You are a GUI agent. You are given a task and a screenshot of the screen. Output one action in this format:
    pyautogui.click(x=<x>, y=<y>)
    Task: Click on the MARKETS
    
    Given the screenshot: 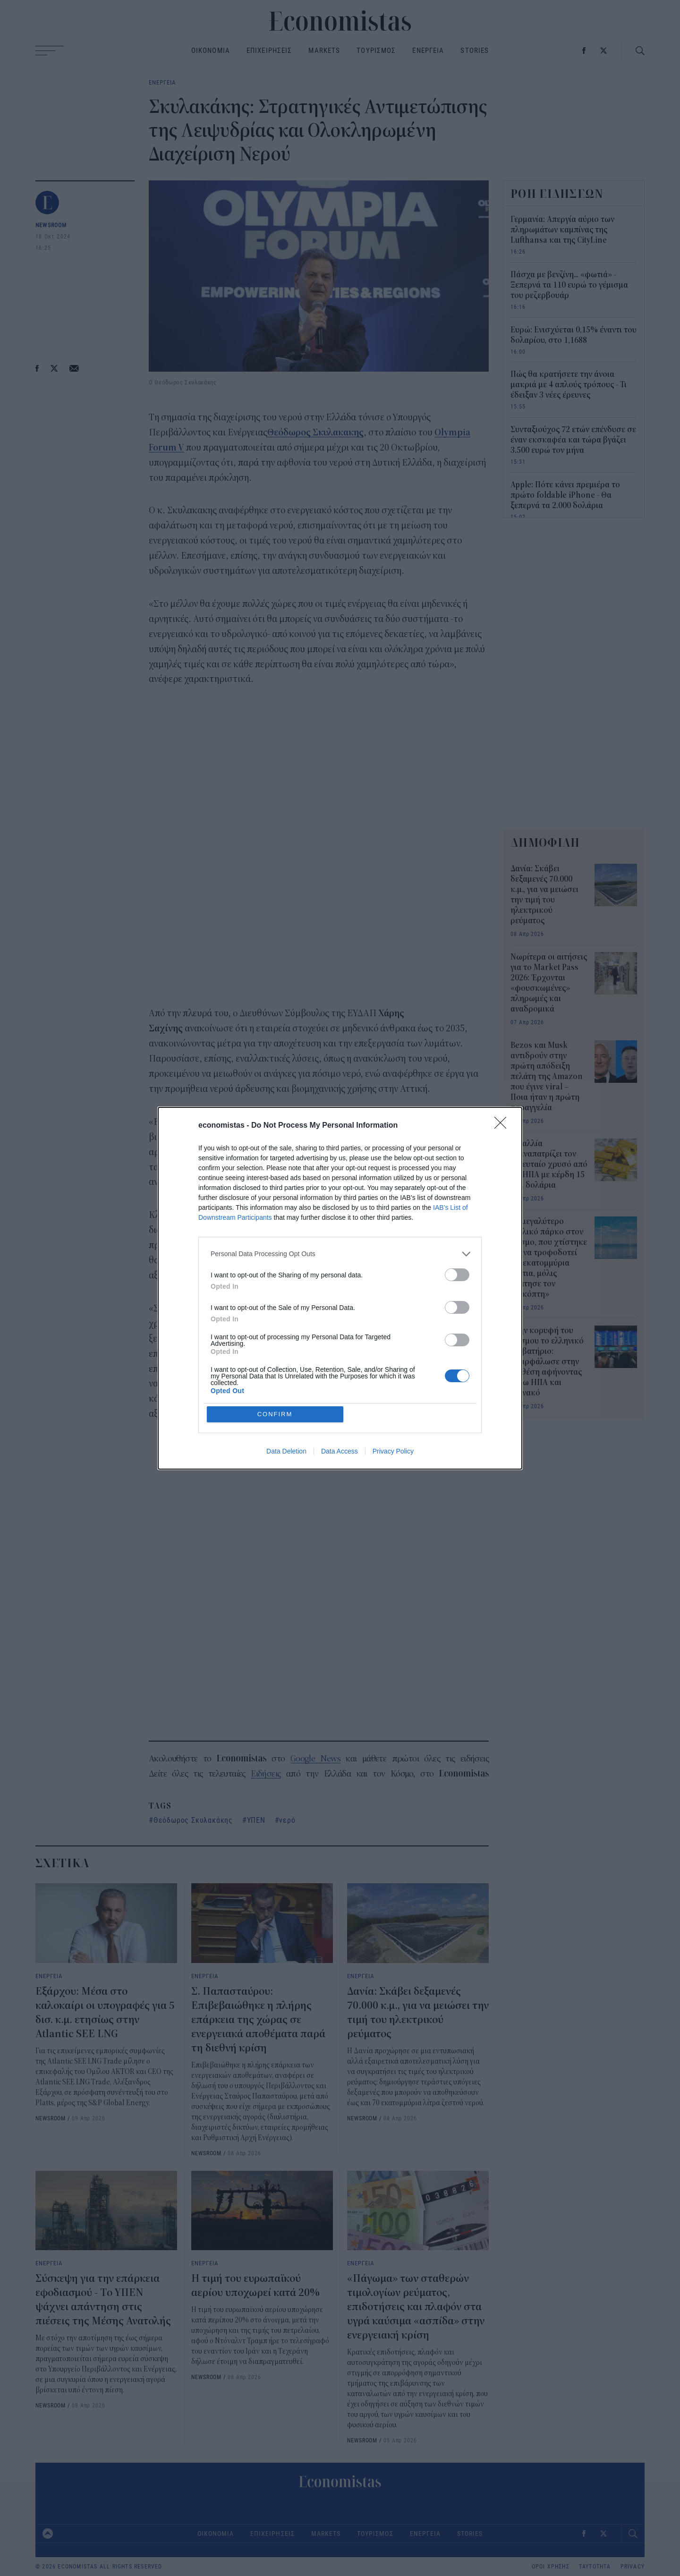 What is the action you would take?
    pyautogui.click(x=324, y=50)
    